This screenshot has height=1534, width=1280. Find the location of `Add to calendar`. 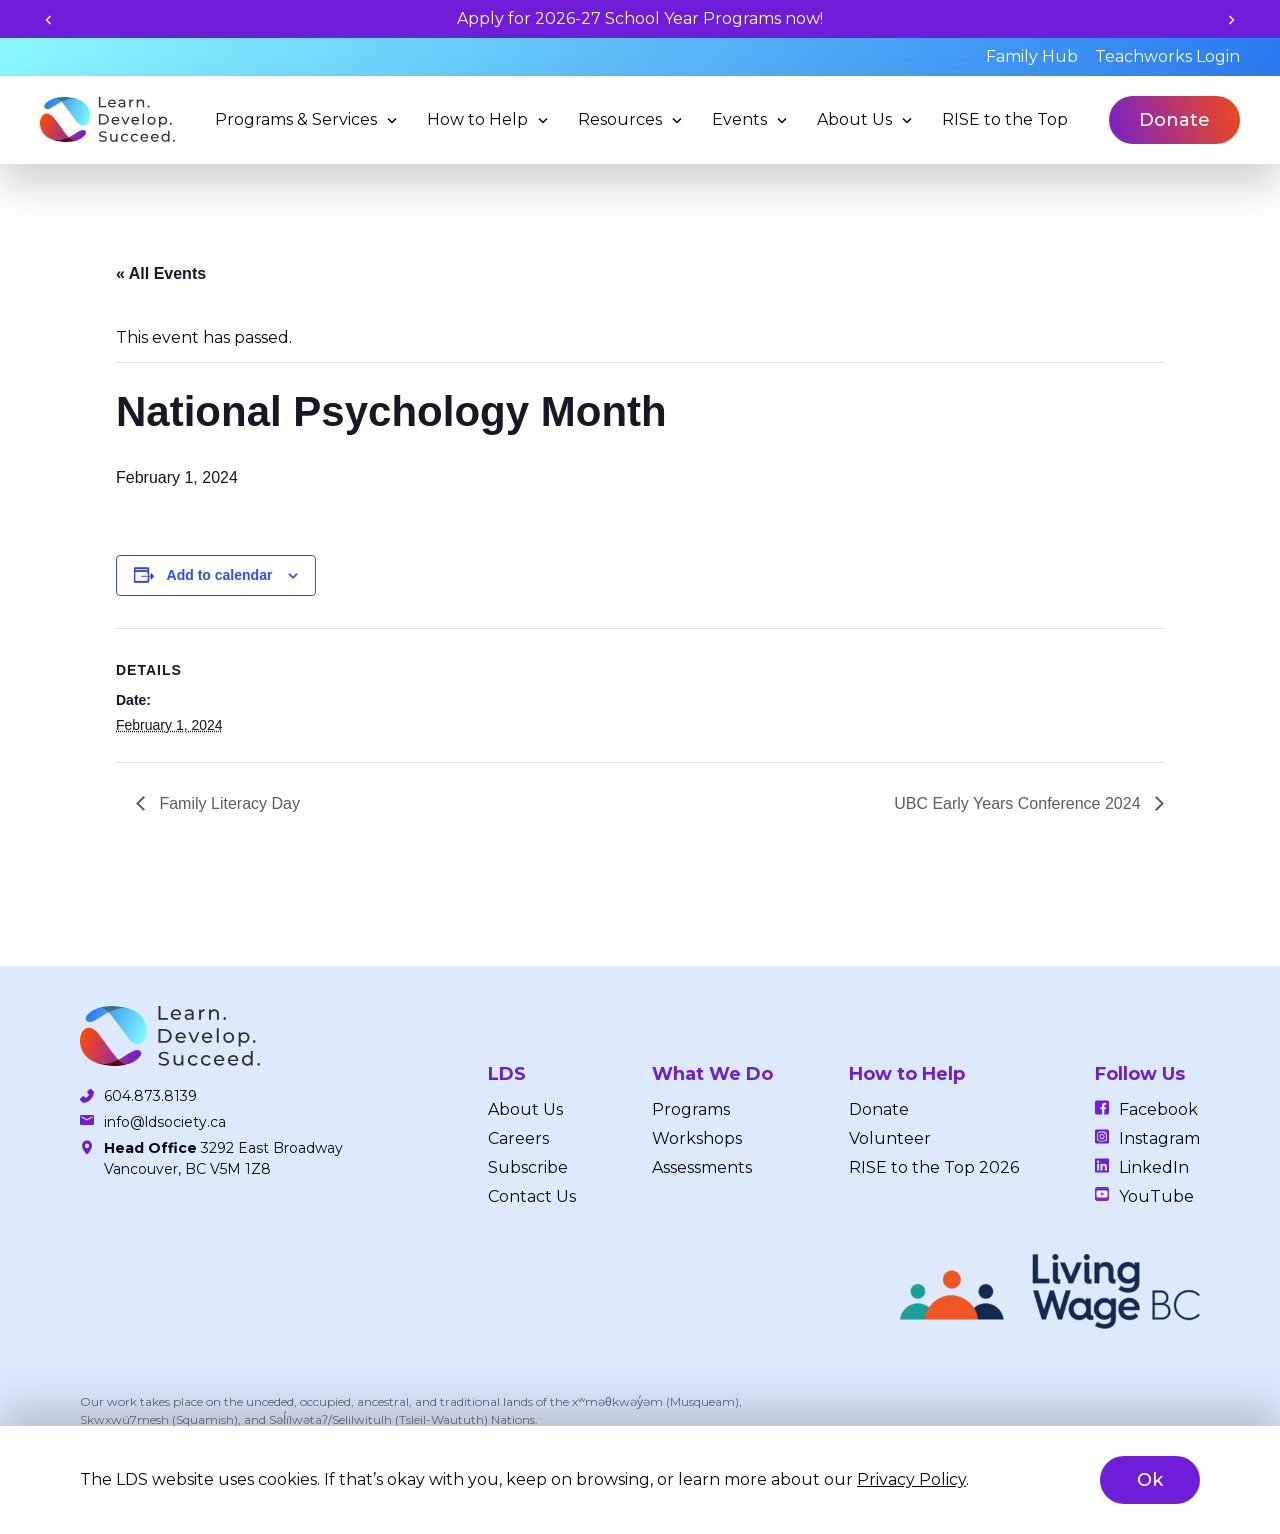

Add to calendar is located at coordinates (220, 575).